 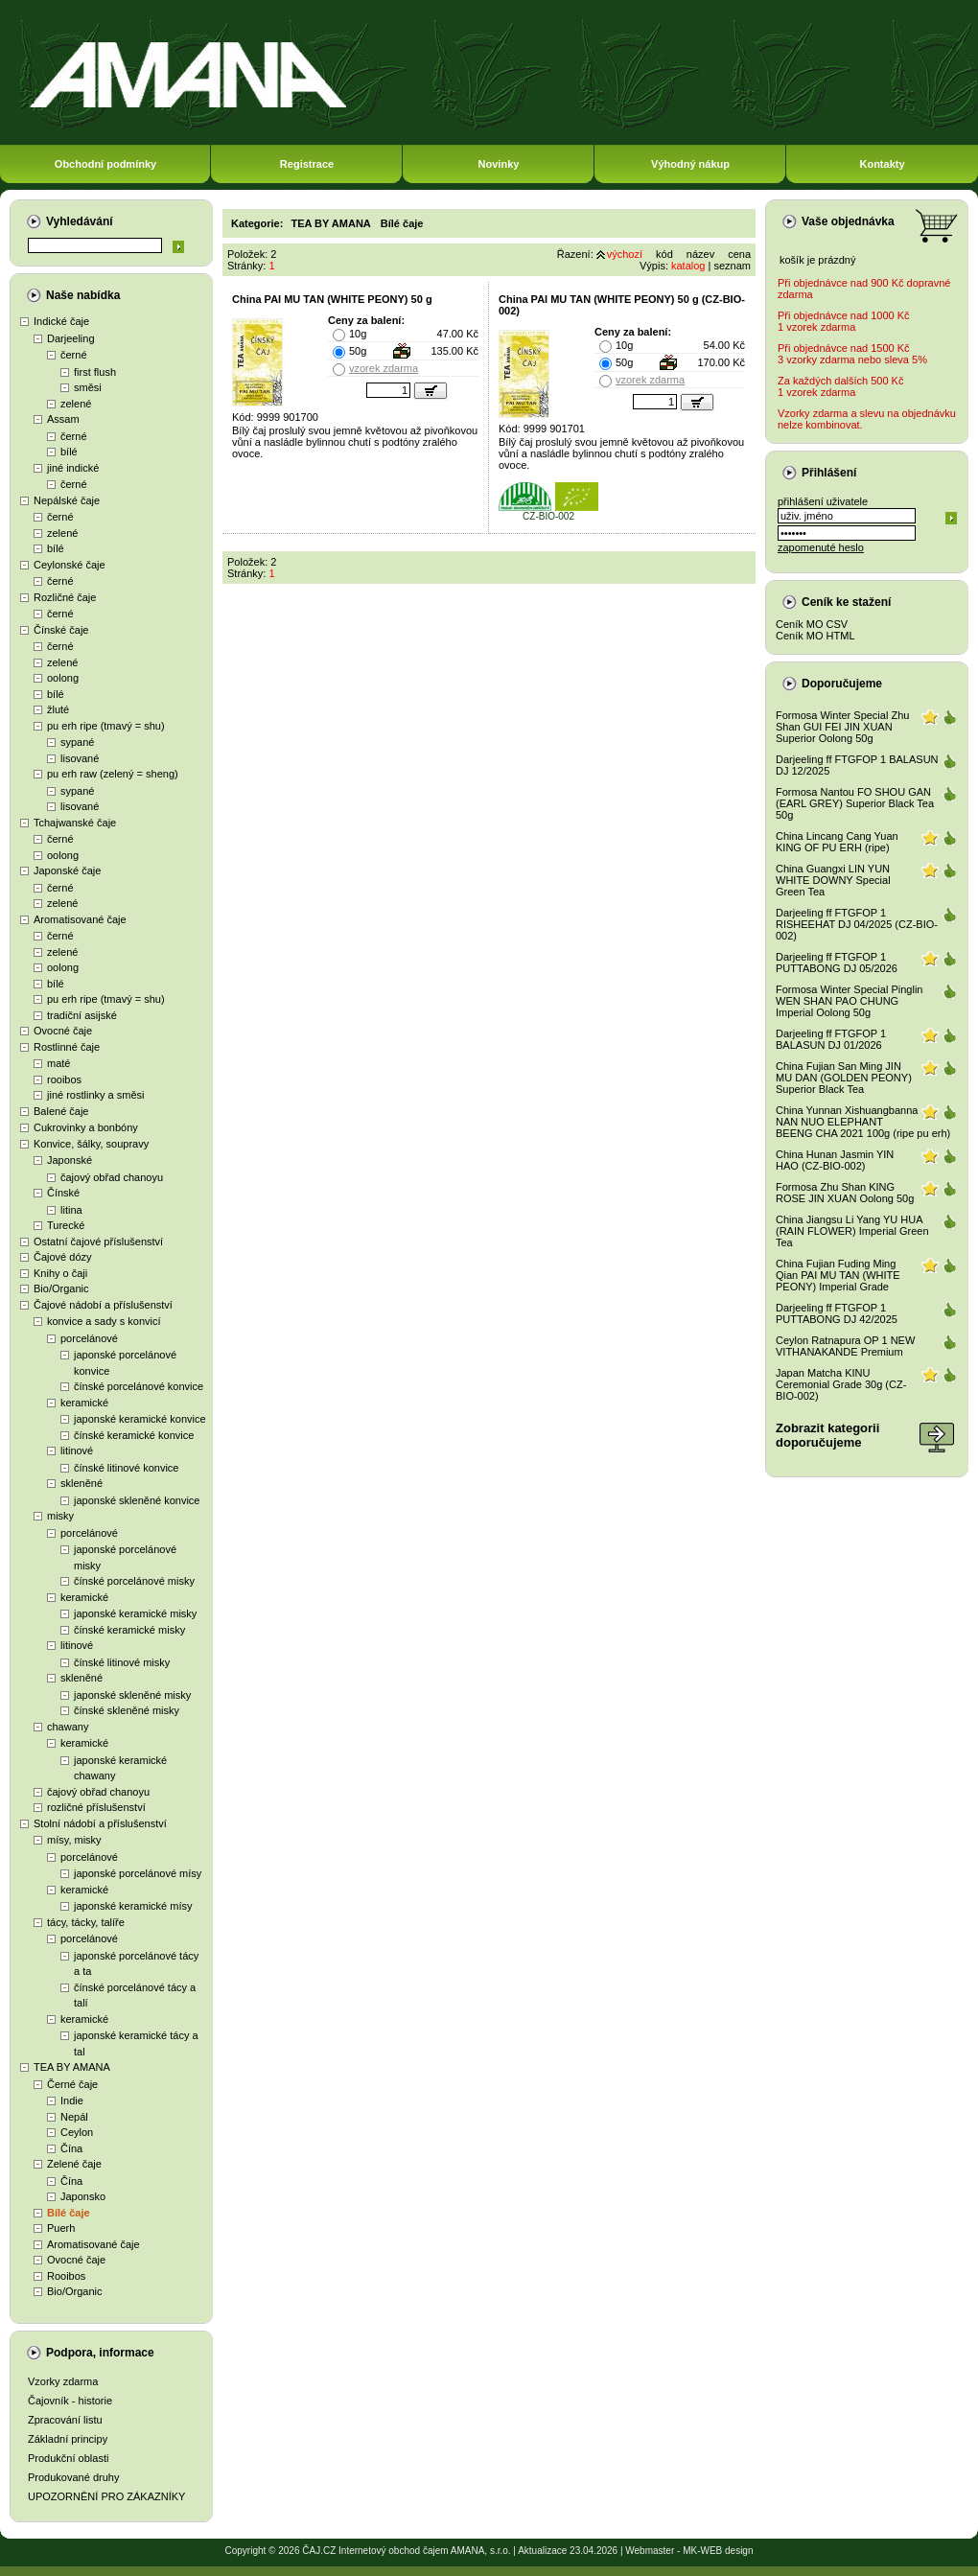 What do you see at coordinates (71, 338) in the screenshot?
I see `Darjeeling` at bounding box center [71, 338].